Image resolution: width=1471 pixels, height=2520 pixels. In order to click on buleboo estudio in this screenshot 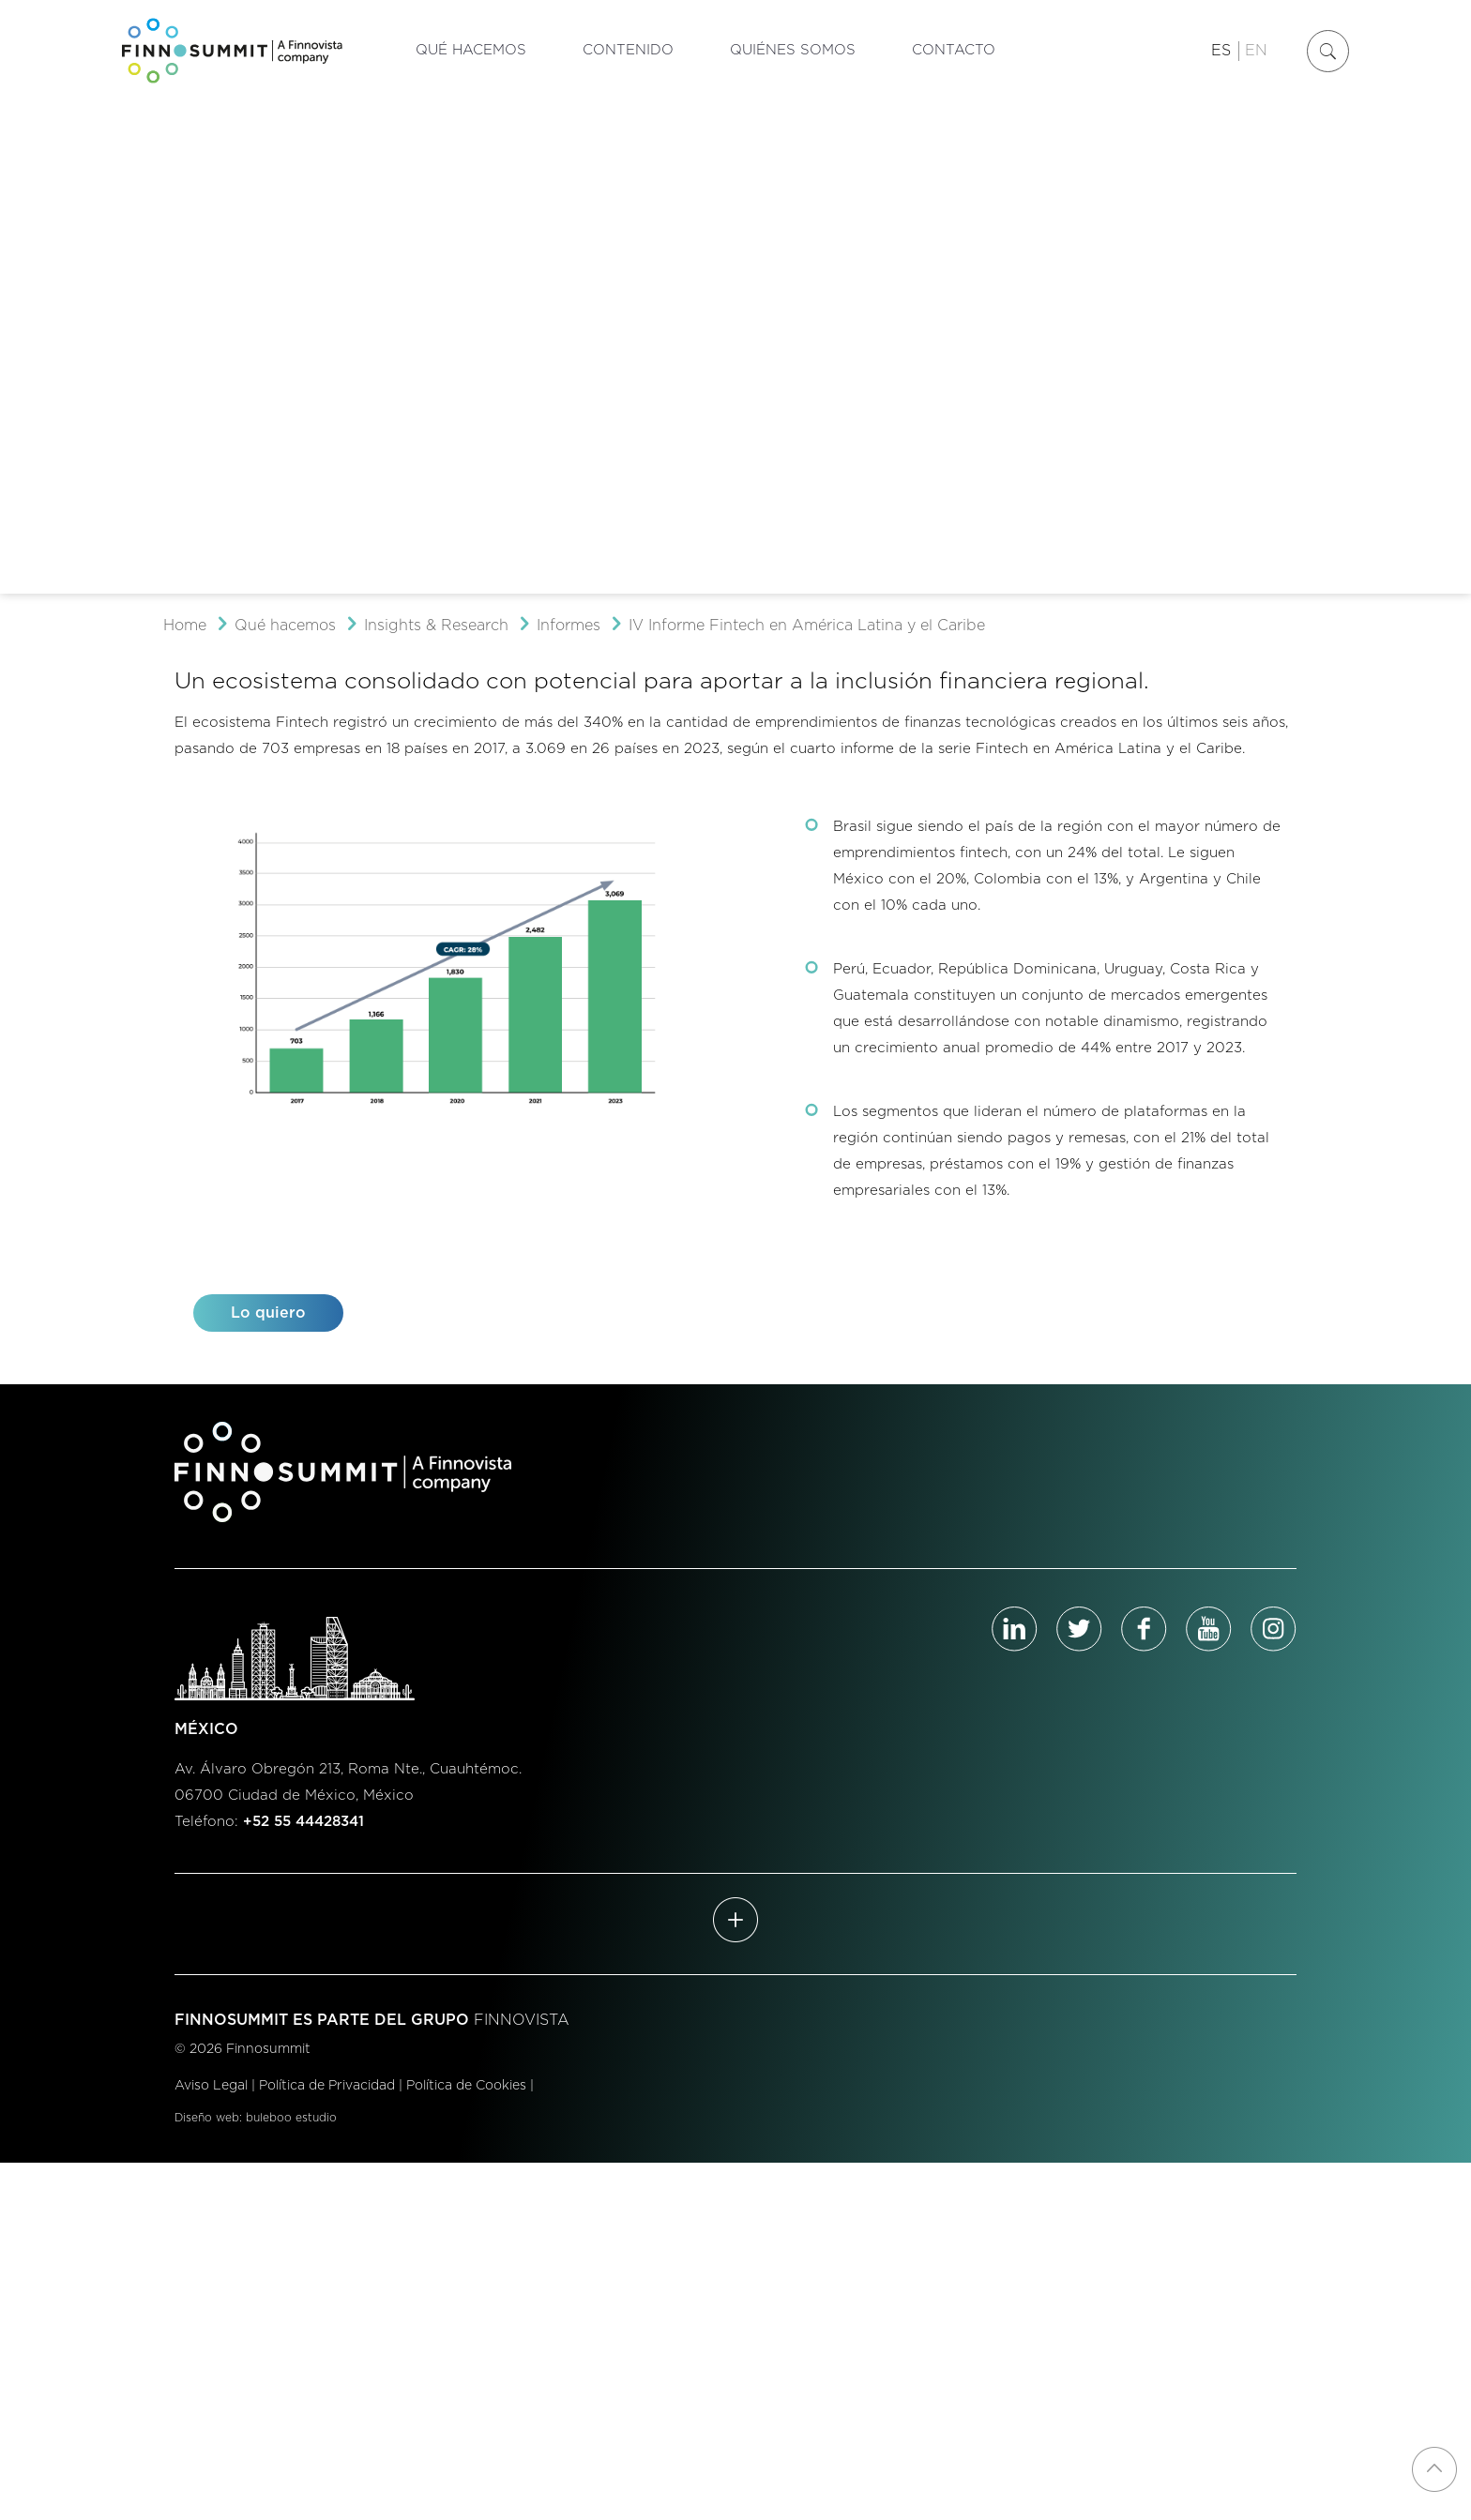, I will do `click(291, 2117)`.